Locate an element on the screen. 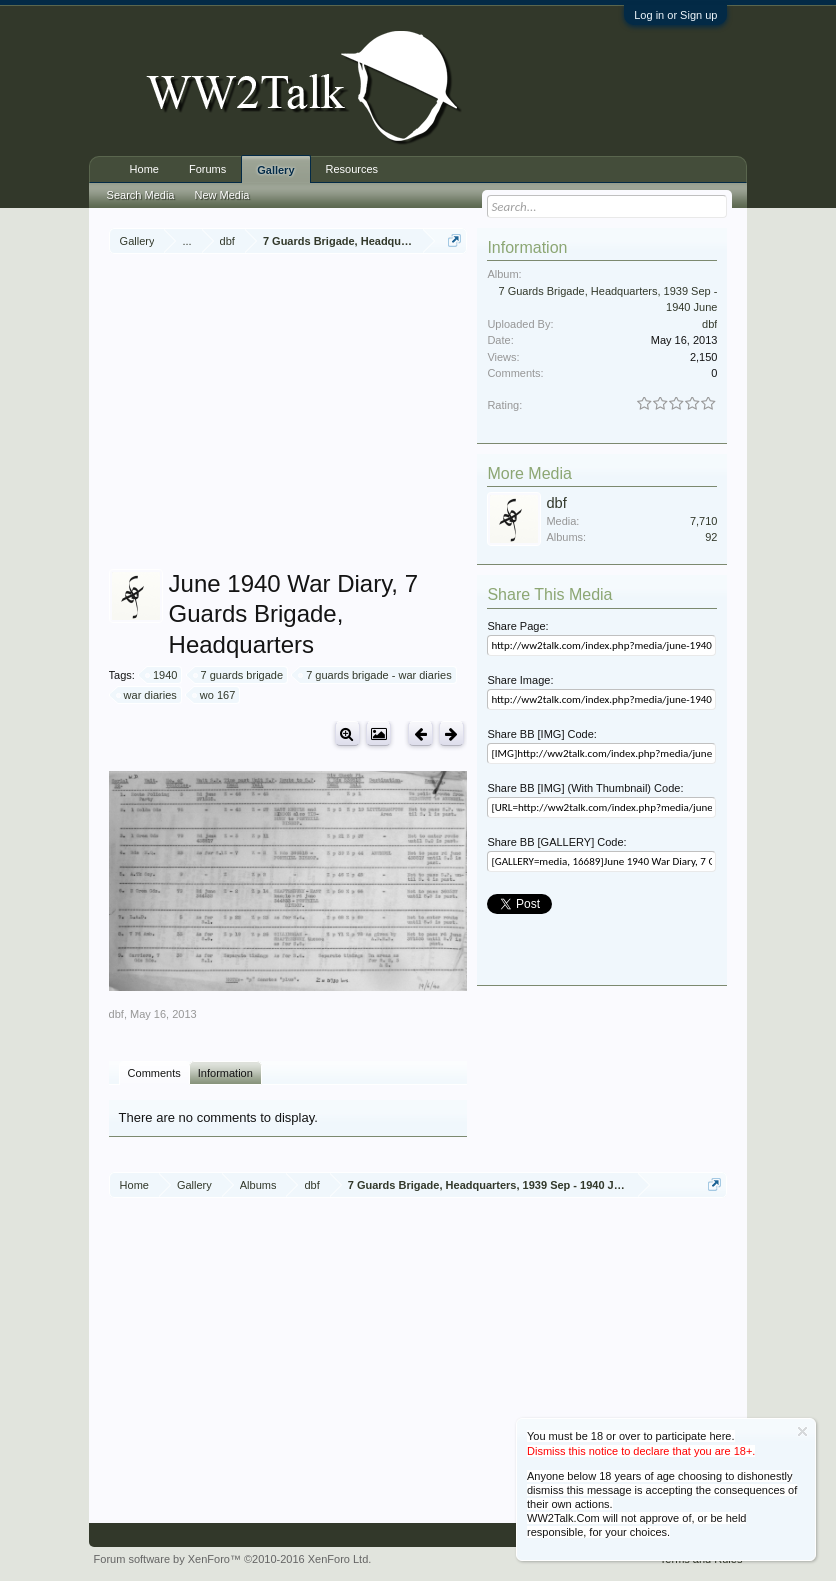 The image size is (836, 1581). Comments is located at coordinates (154, 1073).